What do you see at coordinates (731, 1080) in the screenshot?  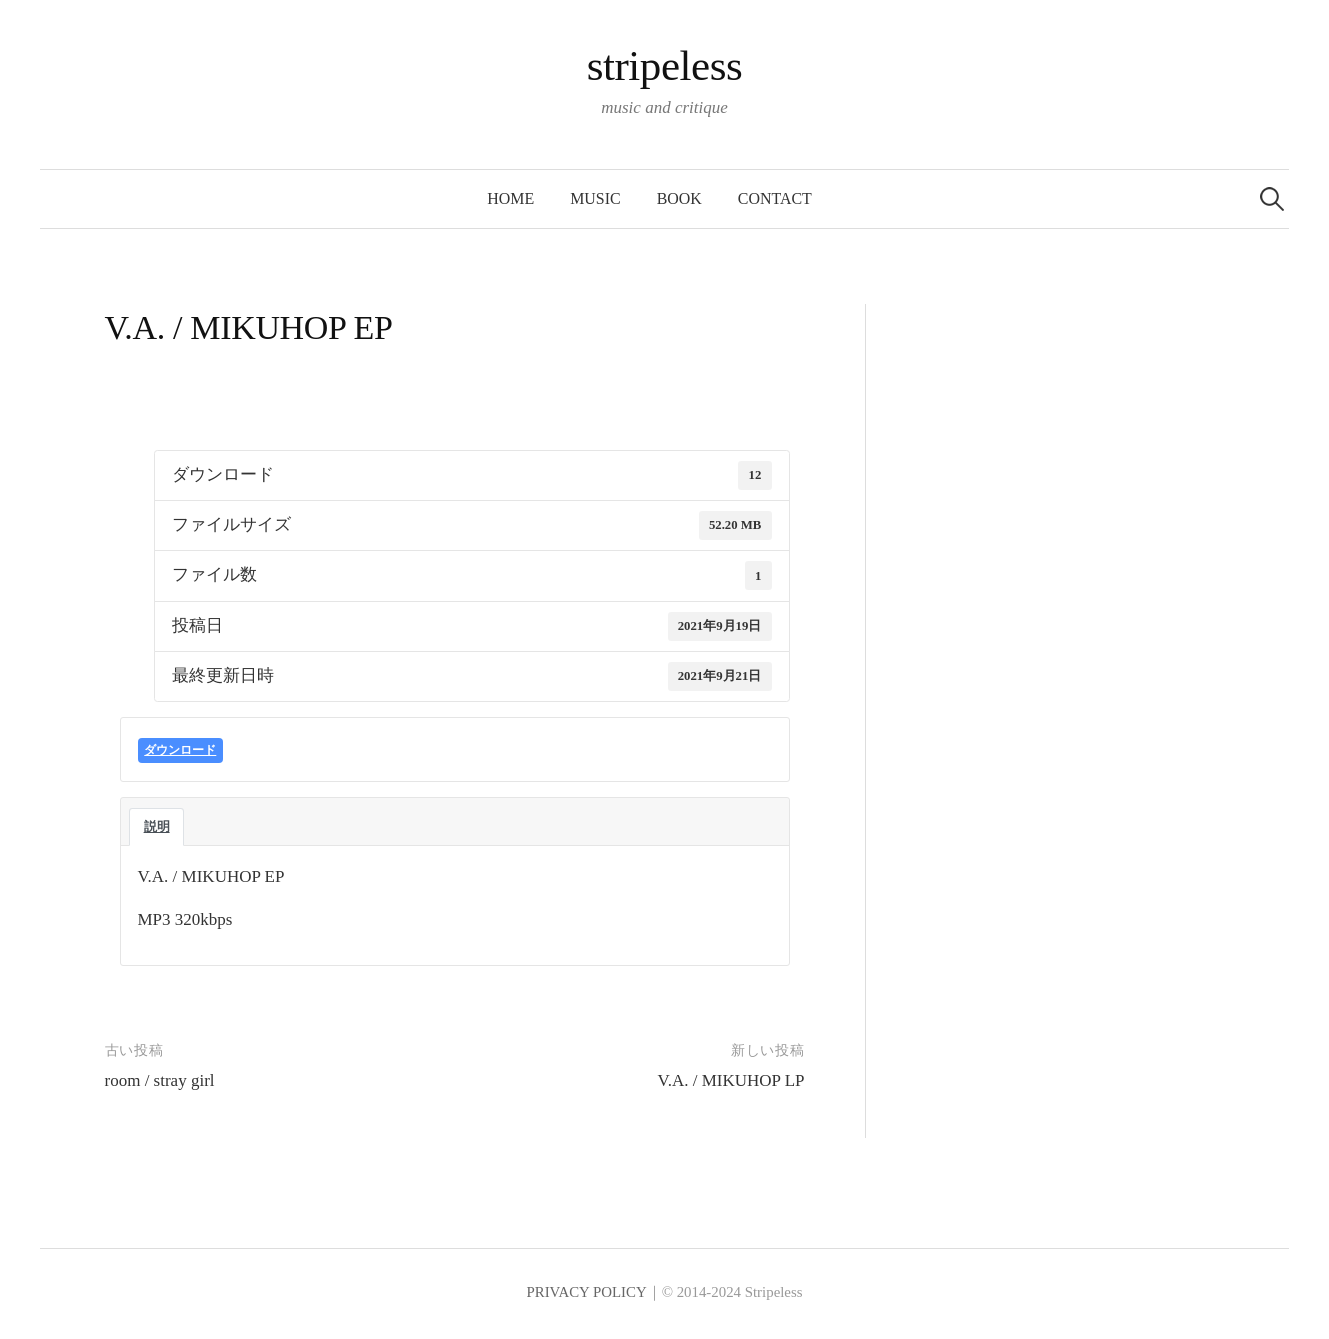 I see `V.A. / MIKUHOP LP` at bounding box center [731, 1080].